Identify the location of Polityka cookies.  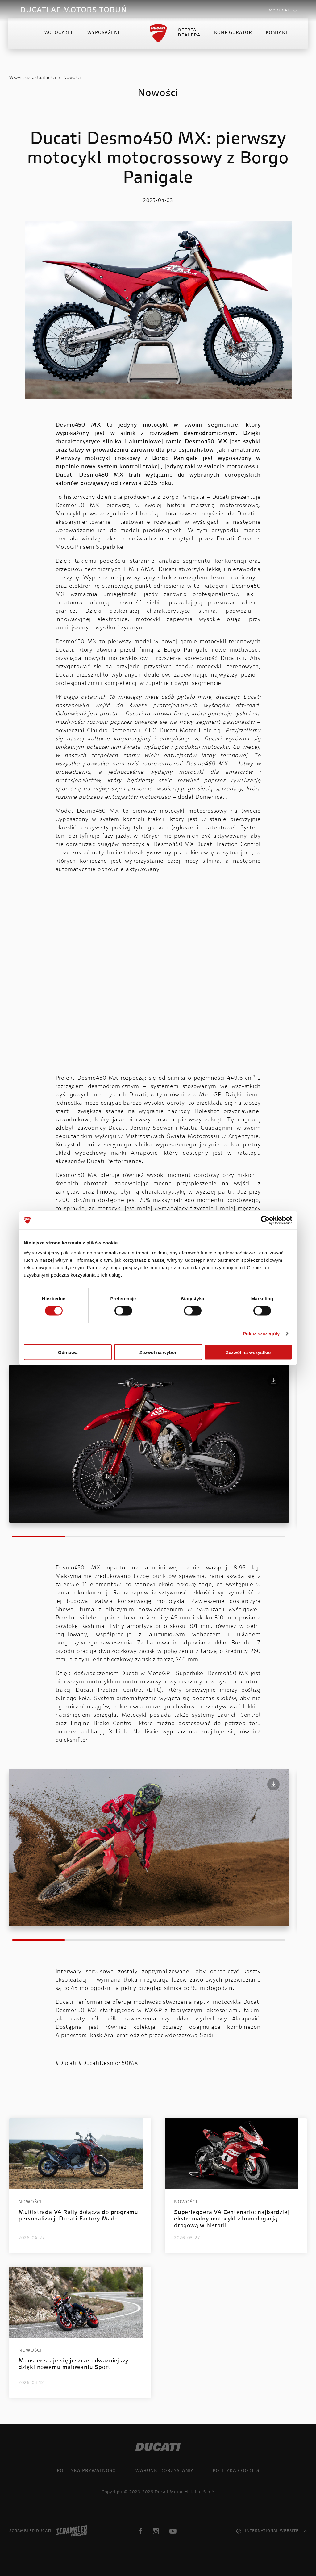
(236, 2471).